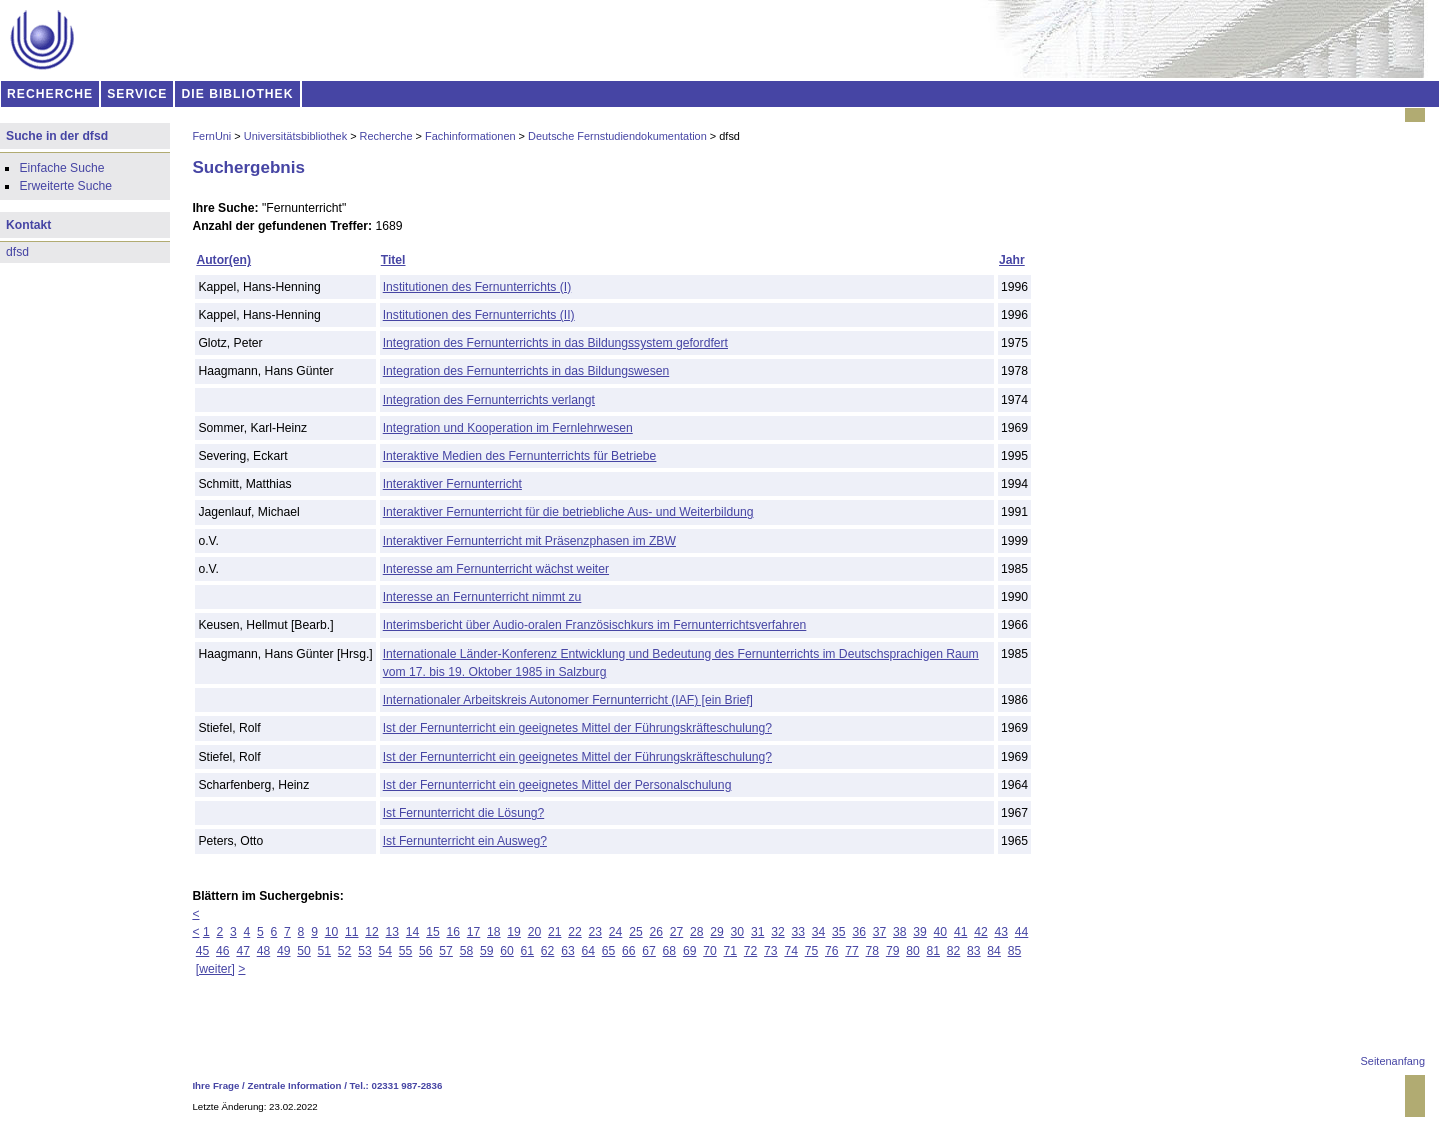  I want to click on 71, so click(731, 951).